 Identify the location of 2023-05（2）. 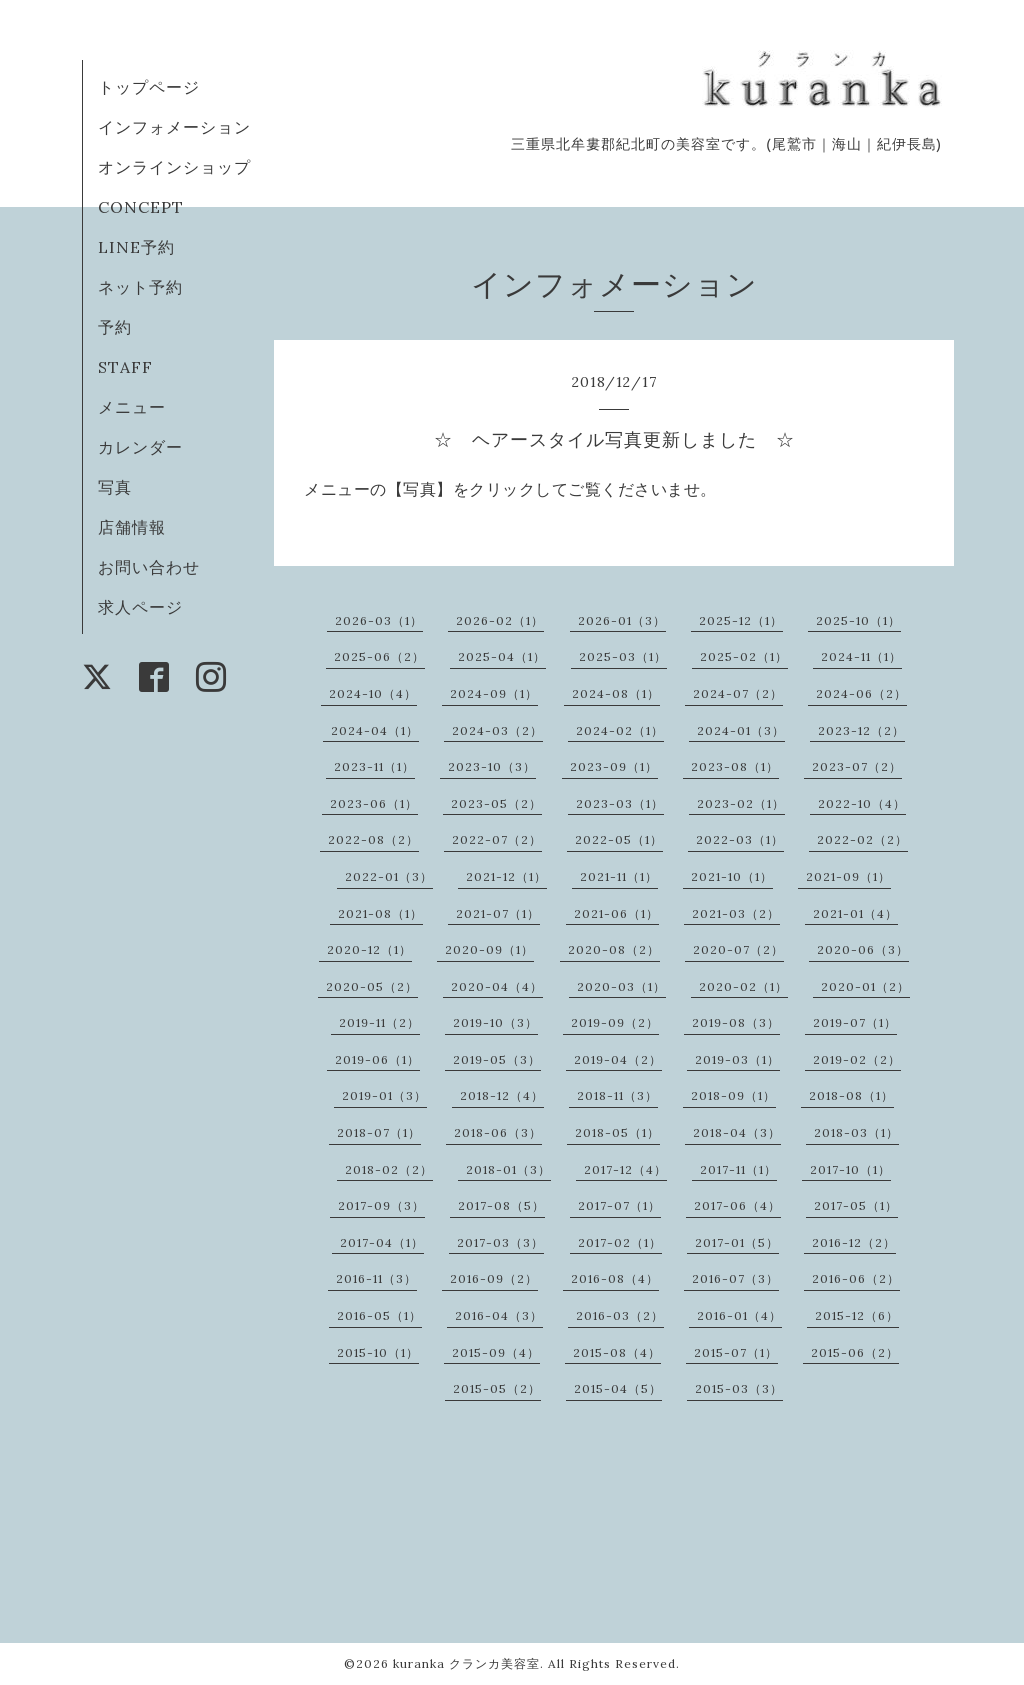
(496, 803).